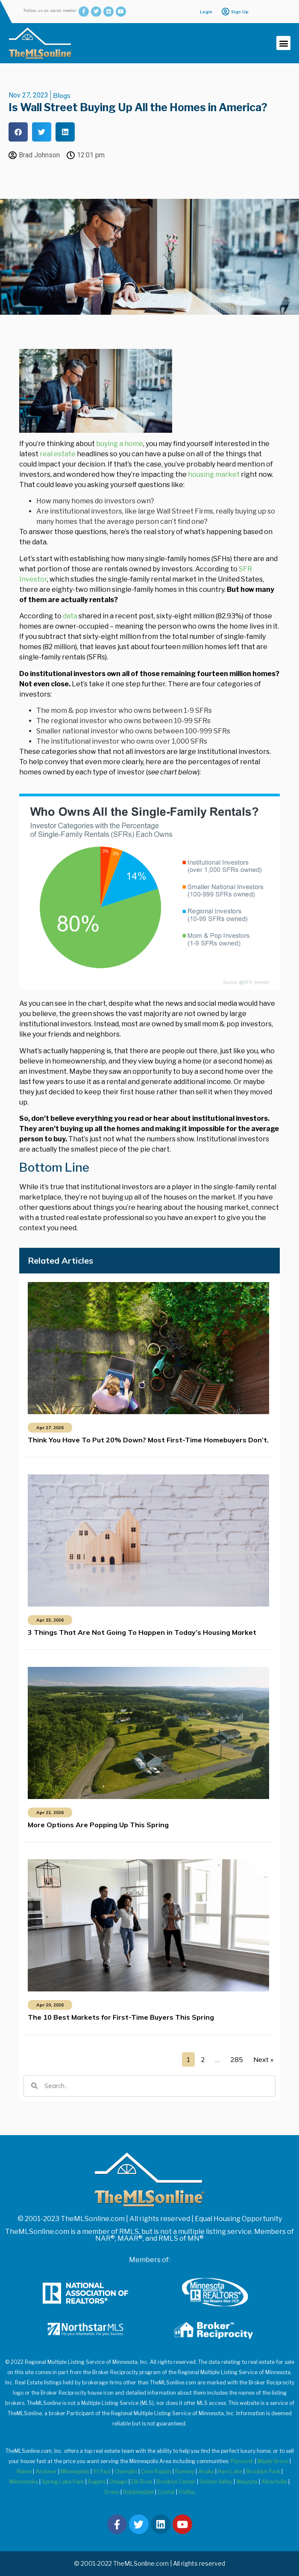 This screenshot has width=299, height=2576. What do you see at coordinates (263, 2059) in the screenshot?
I see `Next »` at bounding box center [263, 2059].